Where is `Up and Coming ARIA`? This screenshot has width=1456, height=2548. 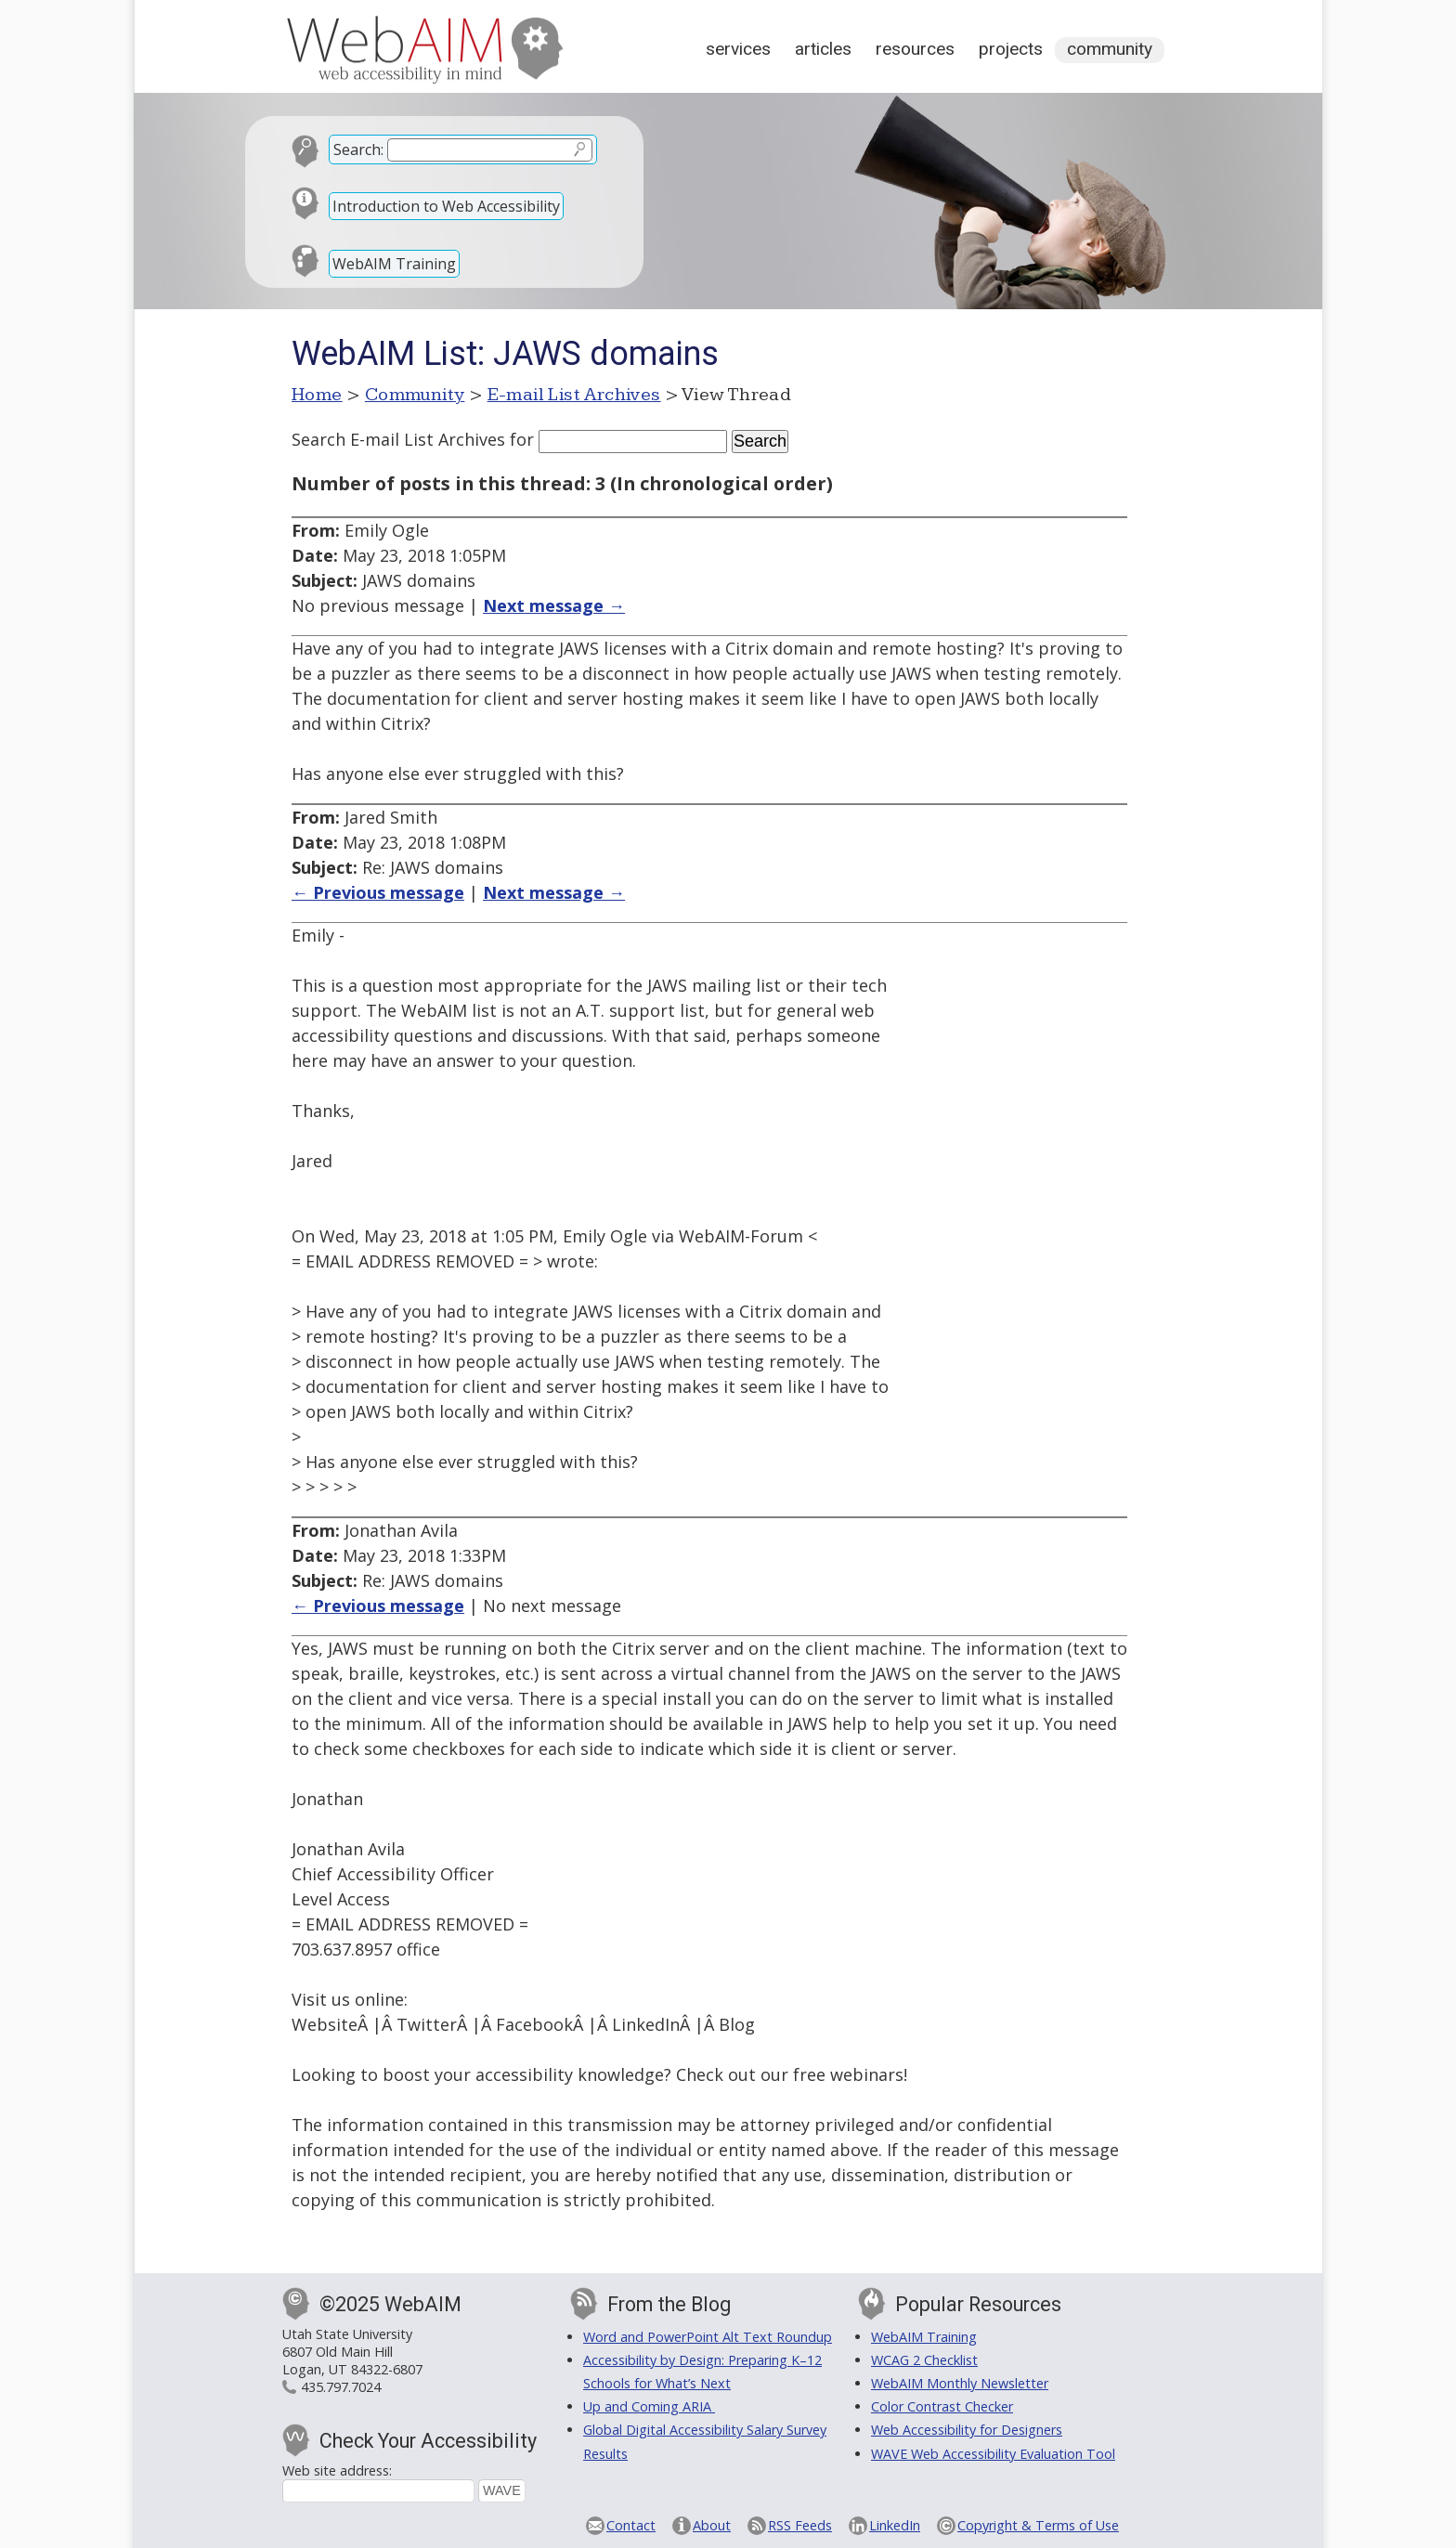 Up and Coming ARIA is located at coordinates (649, 2406).